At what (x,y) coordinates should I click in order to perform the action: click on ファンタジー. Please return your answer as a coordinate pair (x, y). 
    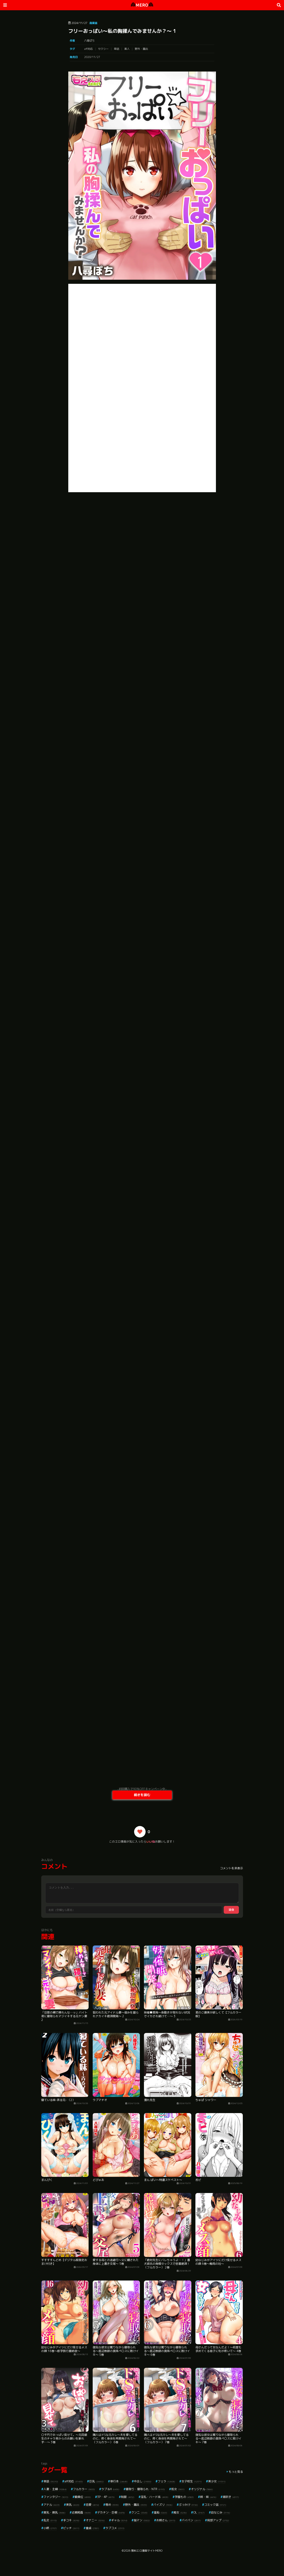
    Looking at the image, I should click on (55, 2497).